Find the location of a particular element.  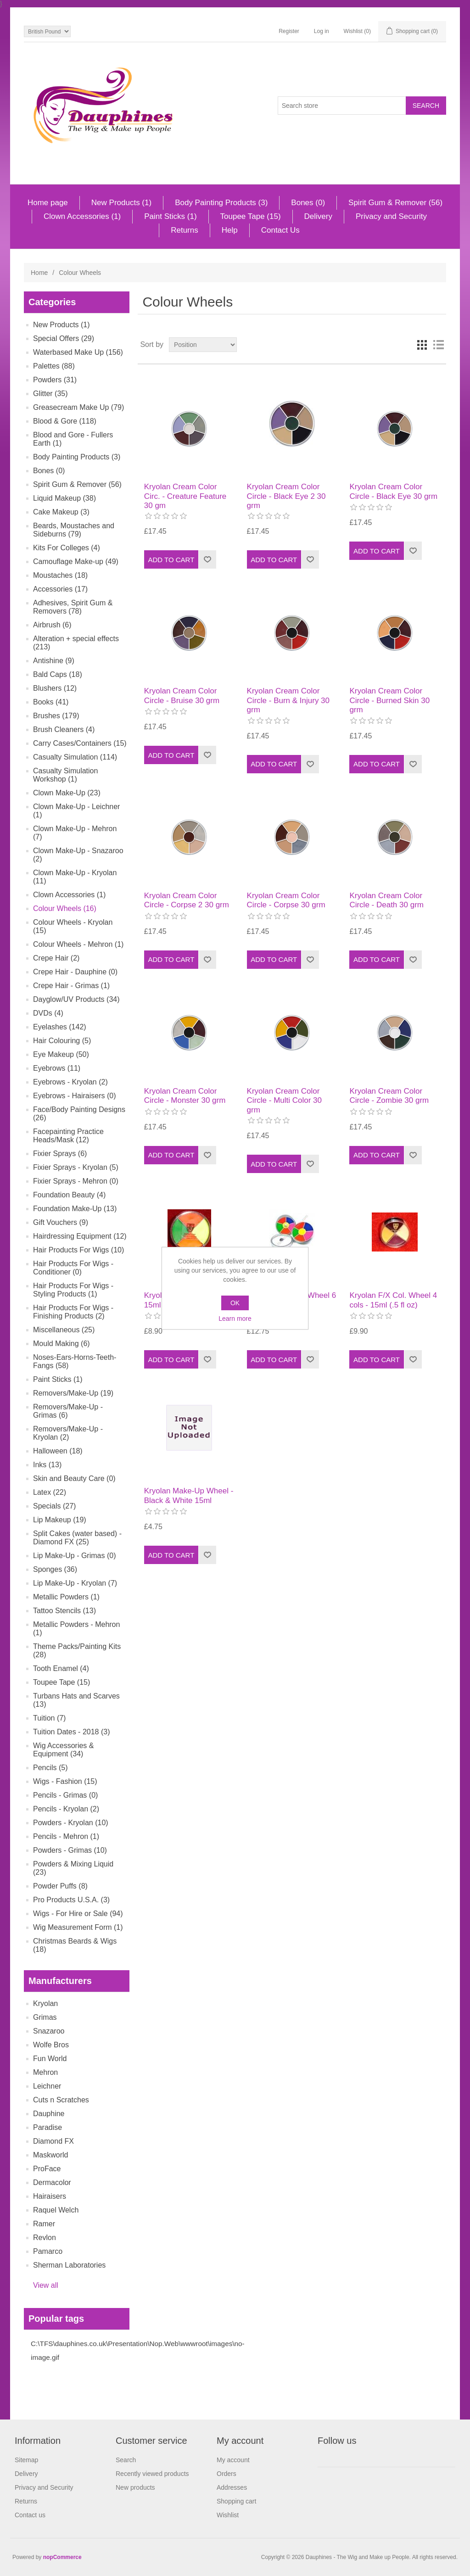

Kryolan Cream Color Circle - Multi Color 30 grm is located at coordinates (284, 1100).